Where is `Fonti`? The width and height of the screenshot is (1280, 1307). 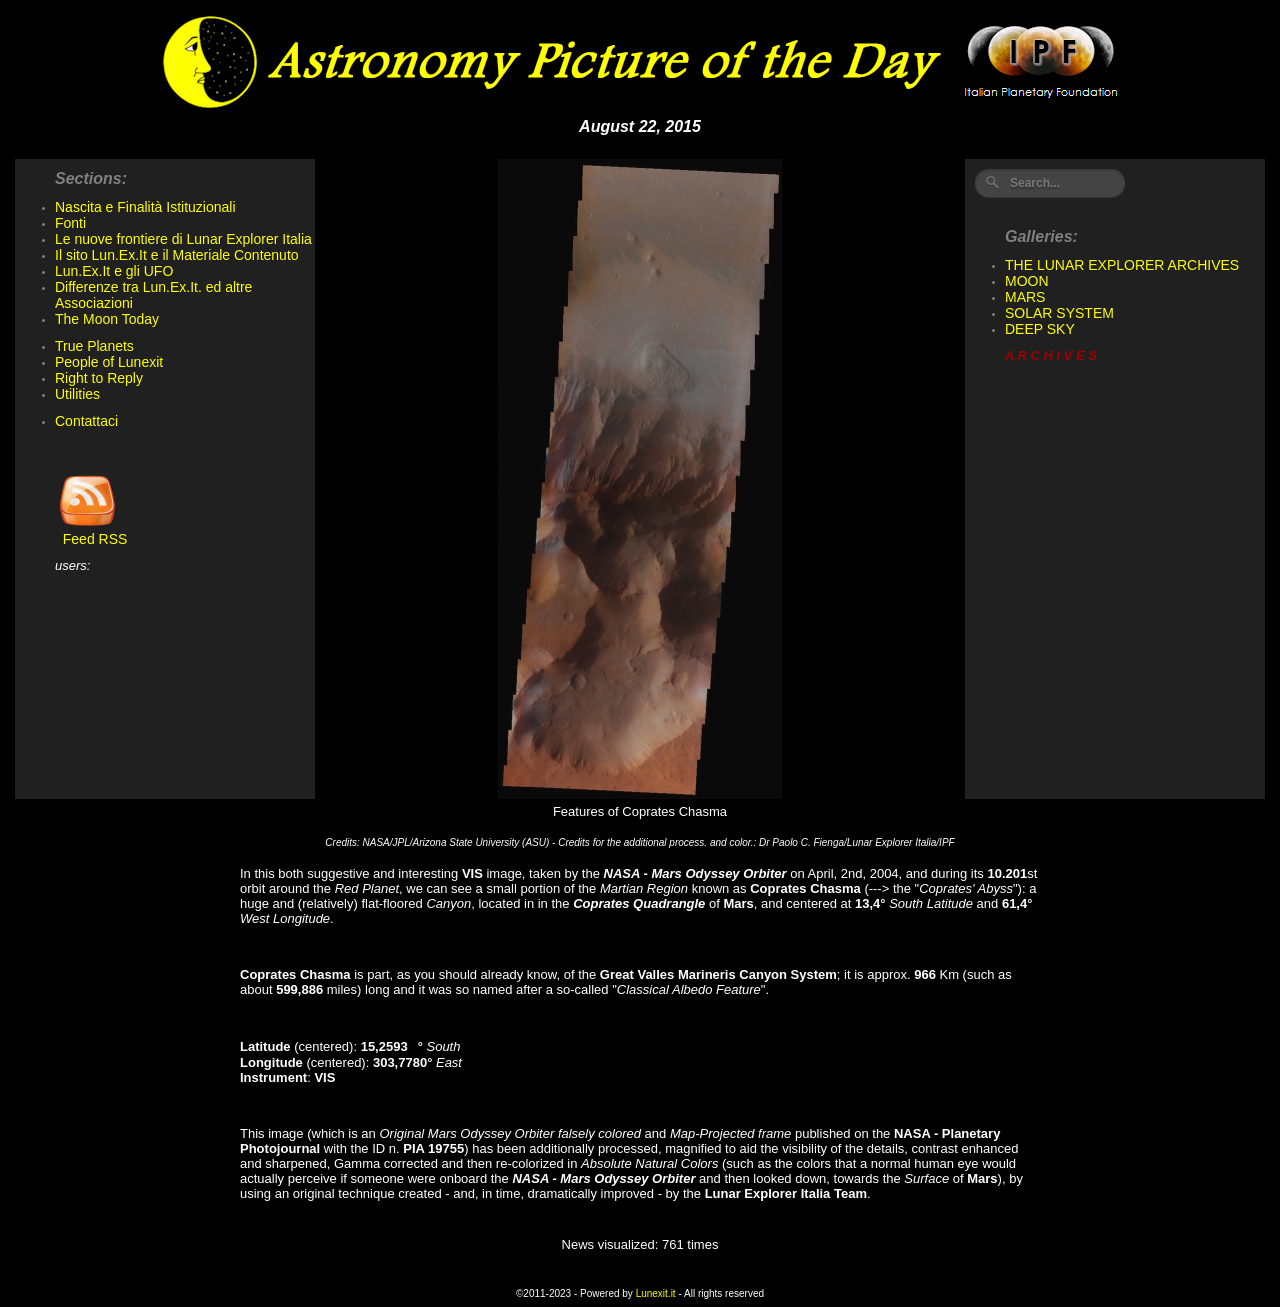 Fonti is located at coordinates (70, 223).